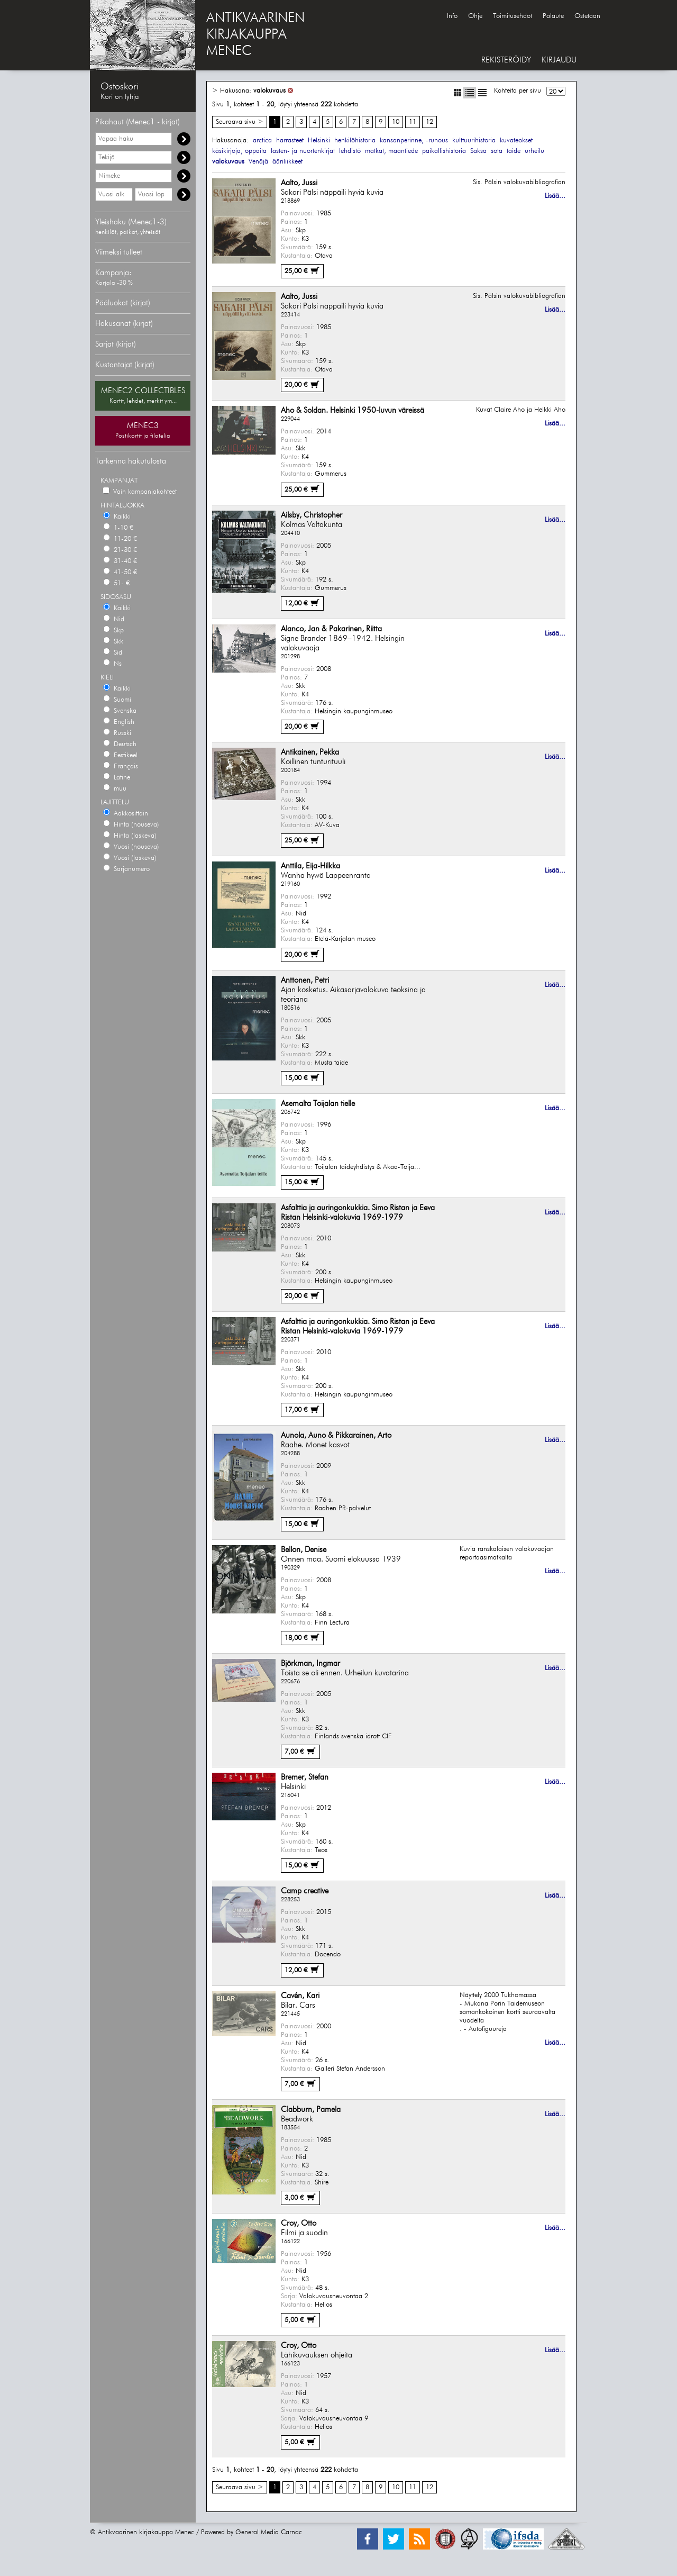 This screenshot has width=677, height=2576. What do you see at coordinates (262, 140) in the screenshot?
I see `arctica` at bounding box center [262, 140].